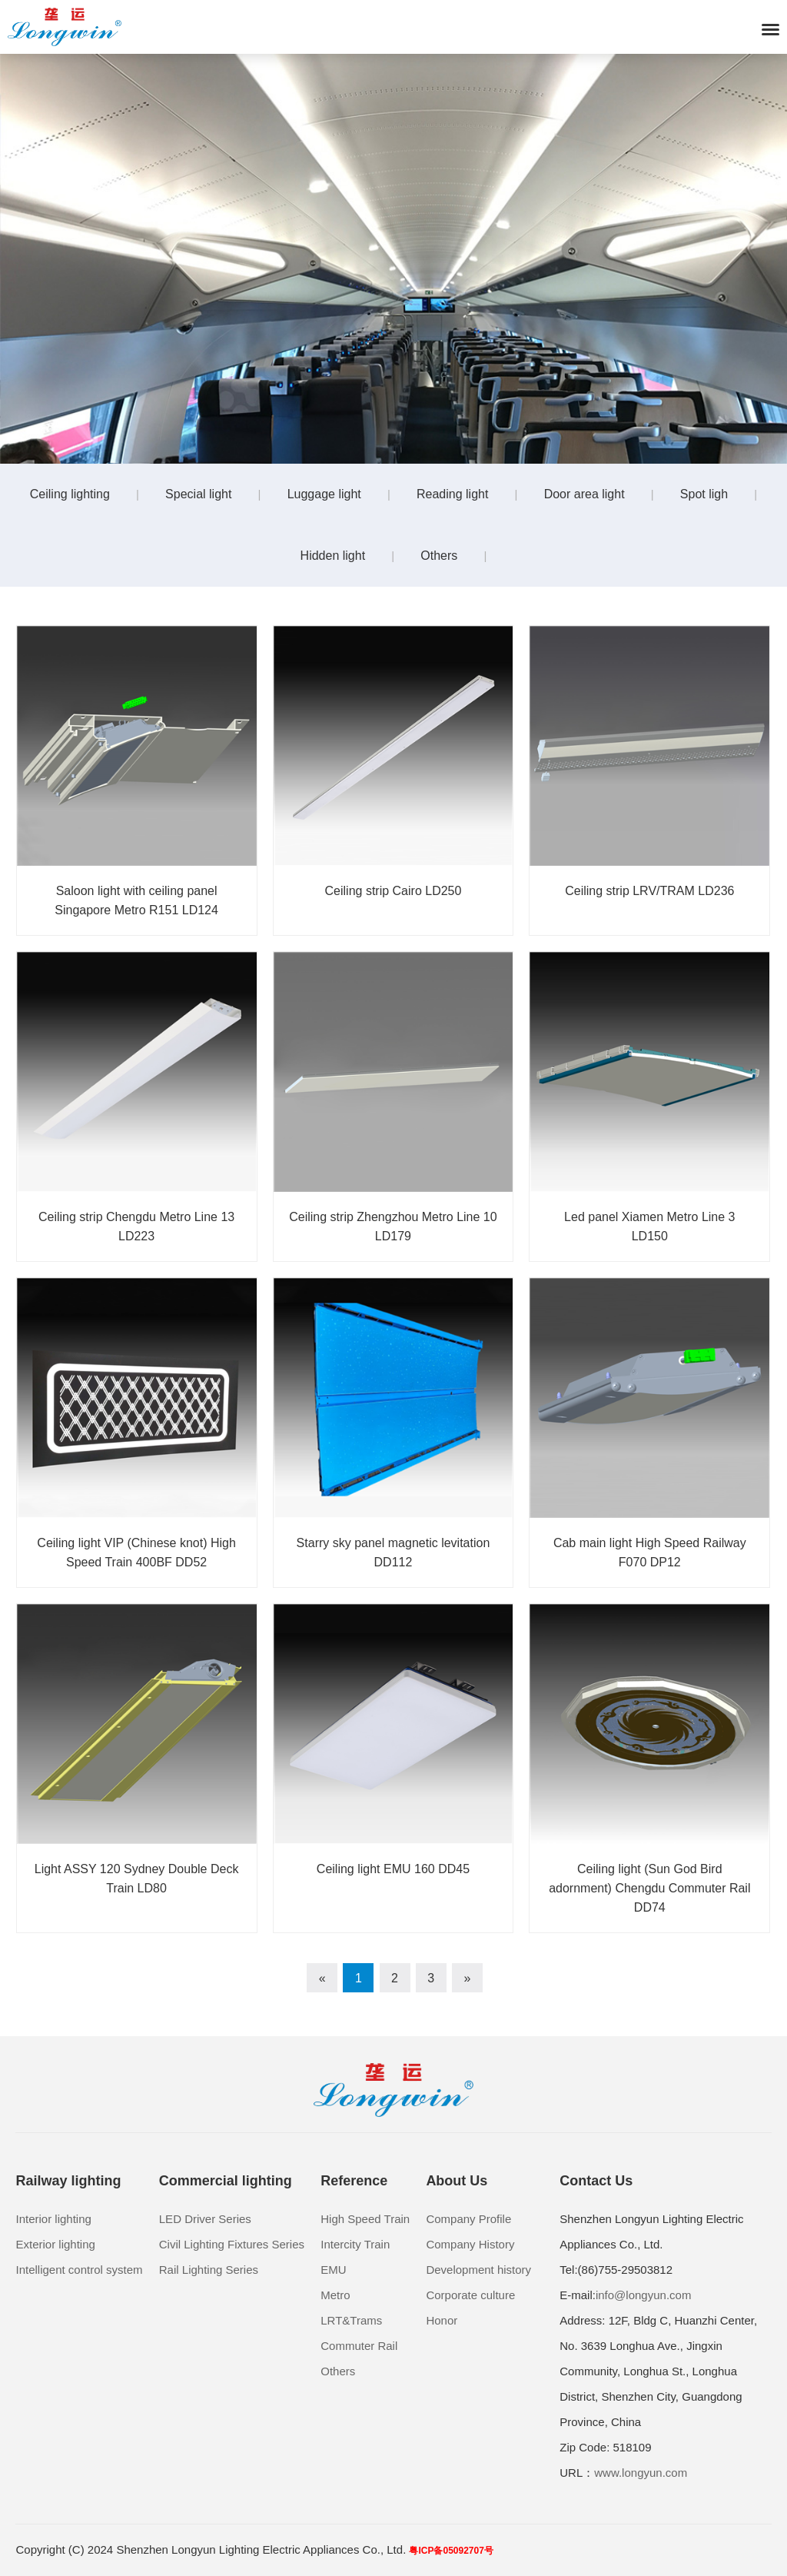  I want to click on Company Profile, so click(468, 2218).